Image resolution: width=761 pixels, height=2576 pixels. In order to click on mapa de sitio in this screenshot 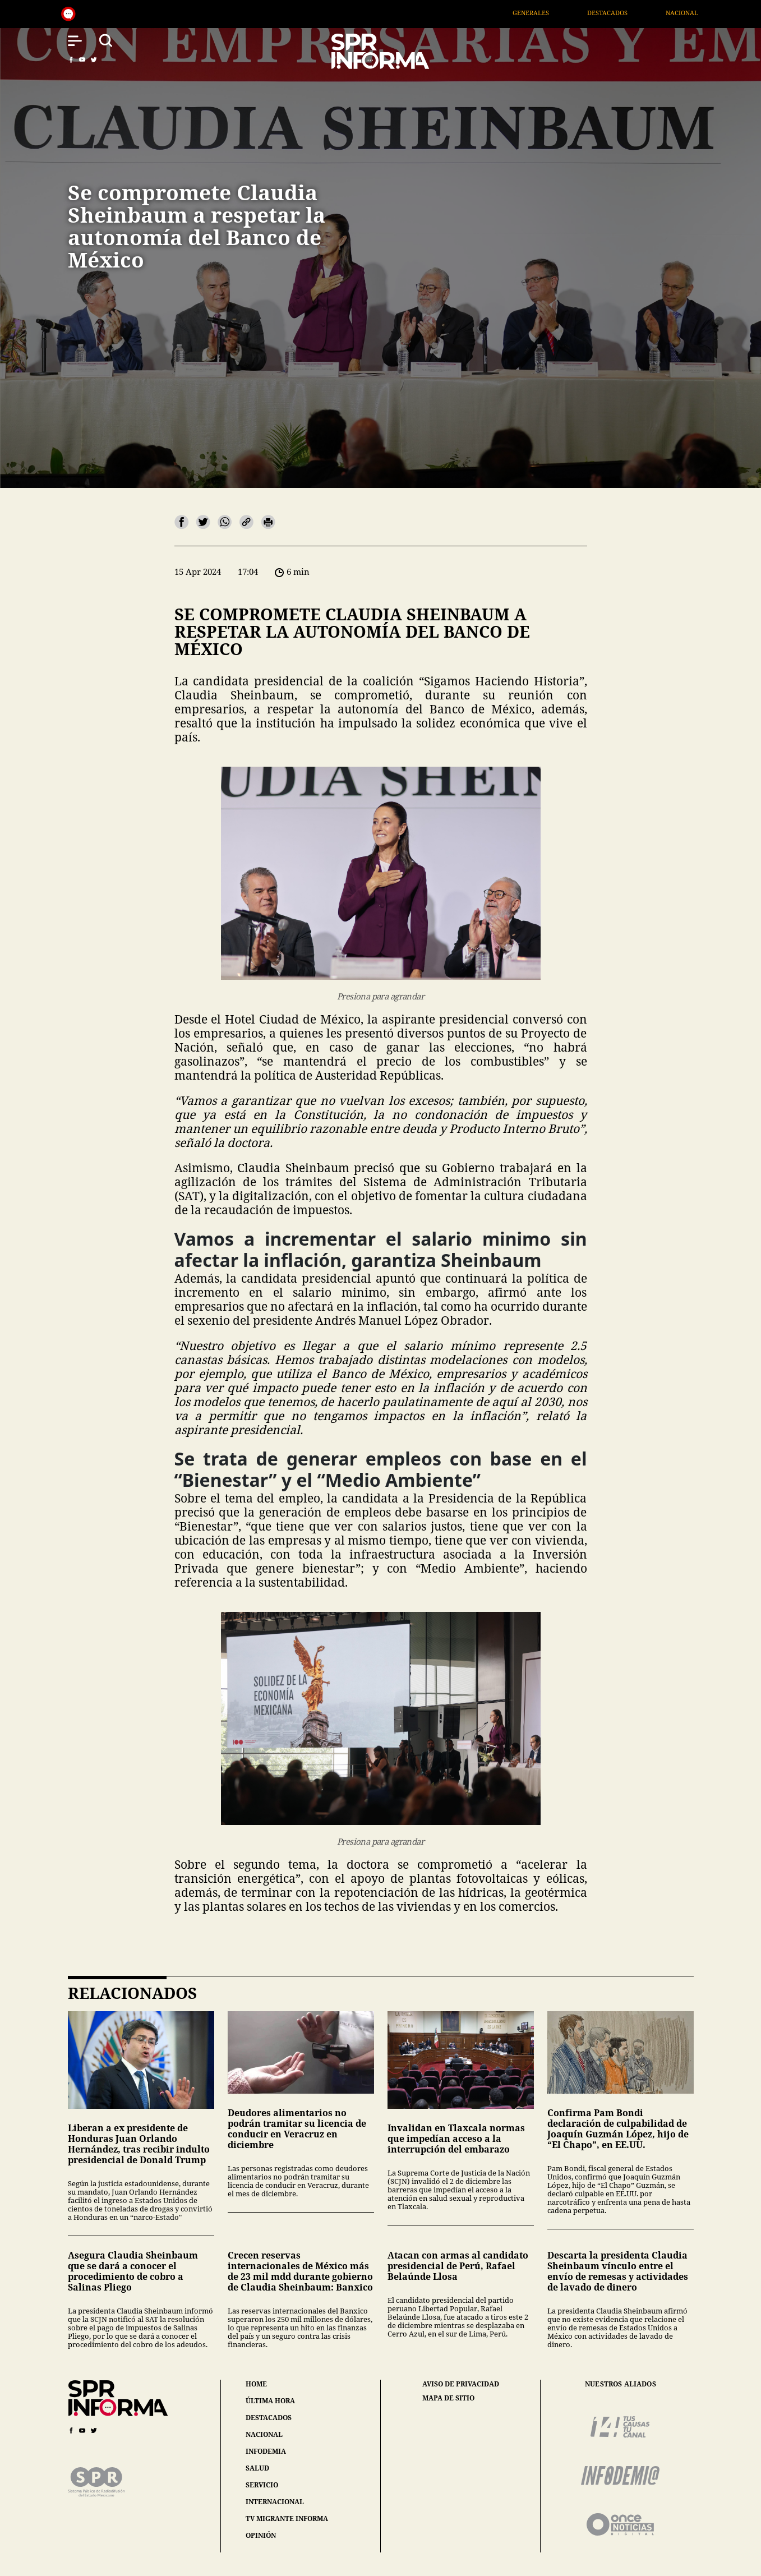, I will do `click(448, 2398)`.